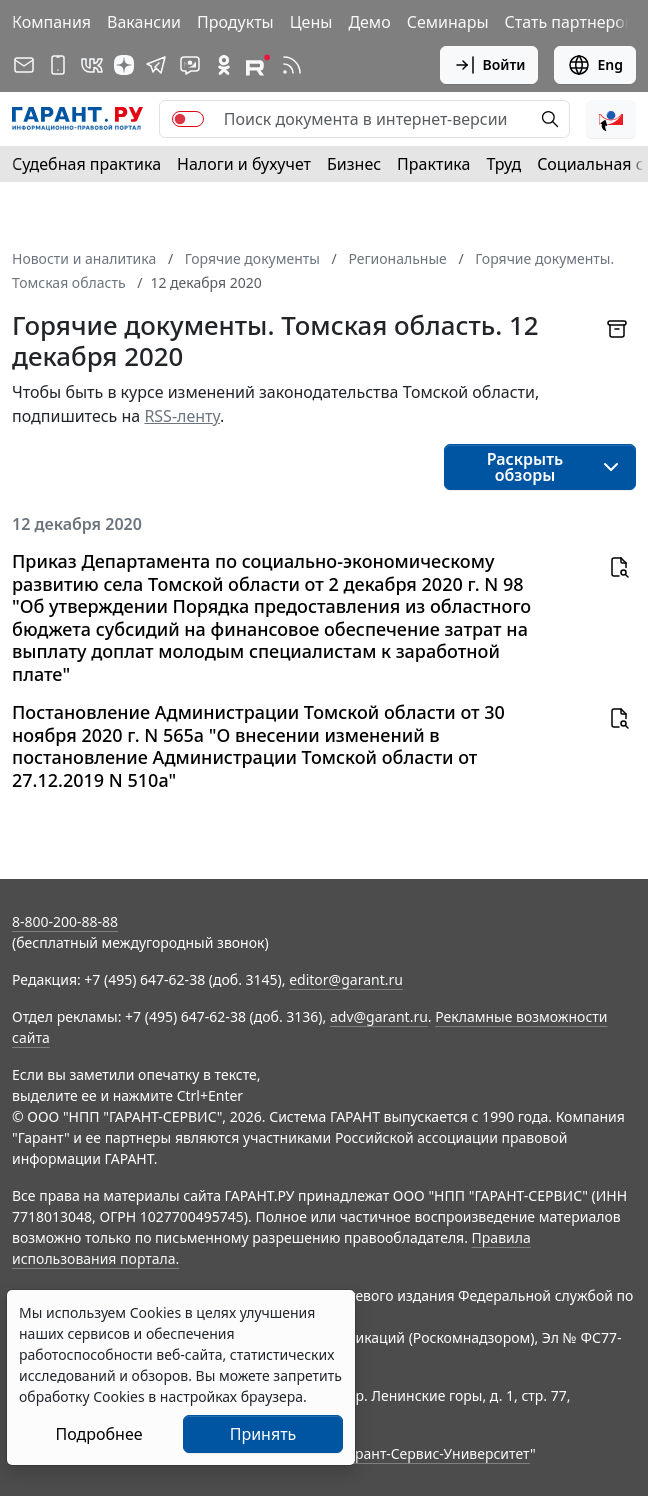  What do you see at coordinates (346, 979) in the screenshot?
I see `editor@garant.ru` at bounding box center [346, 979].